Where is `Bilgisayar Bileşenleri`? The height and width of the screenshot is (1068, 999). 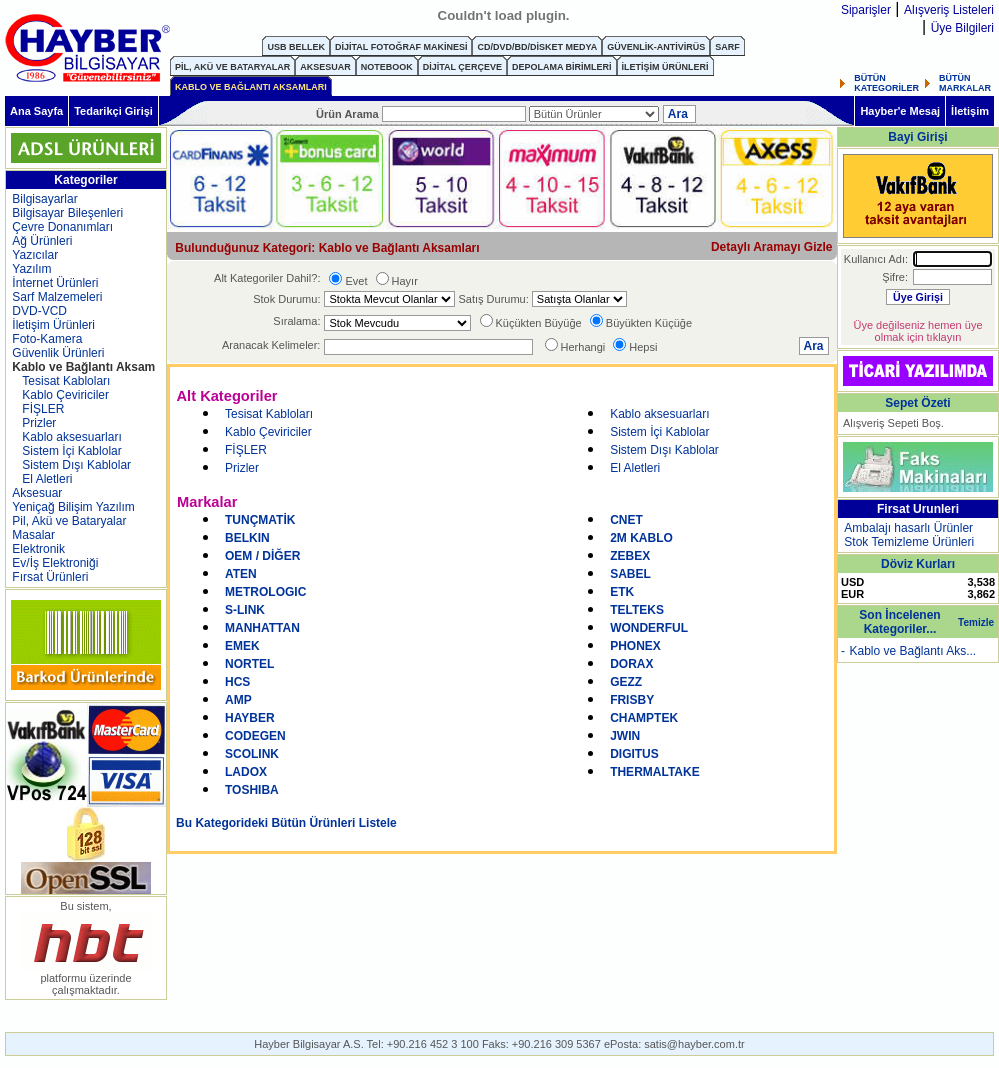
Bilgisayar Bileşenleri is located at coordinates (67, 213).